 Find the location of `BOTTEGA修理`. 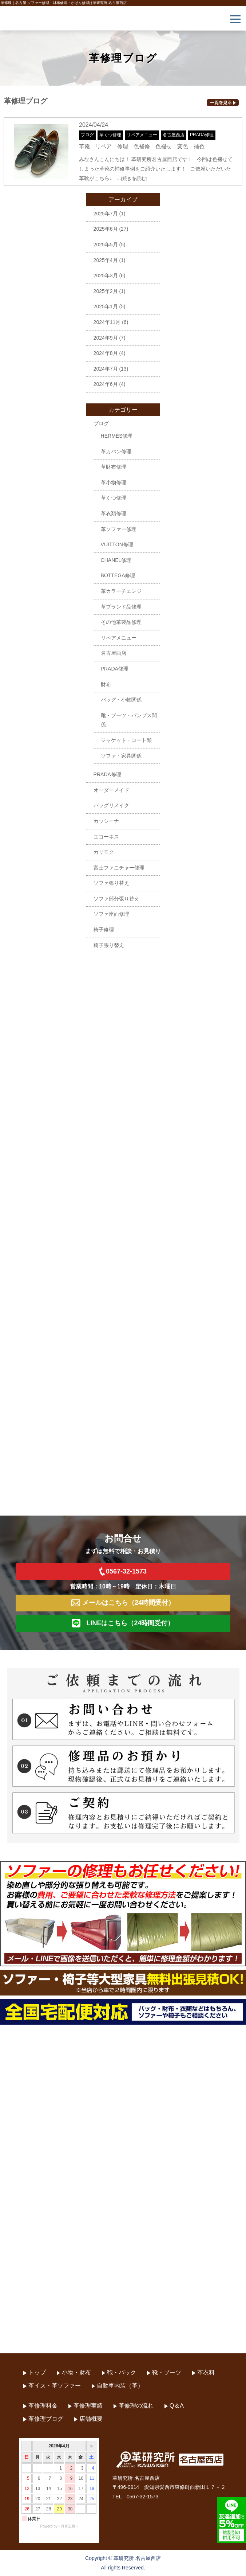

BOTTEGA修理 is located at coordinates (118, 575).